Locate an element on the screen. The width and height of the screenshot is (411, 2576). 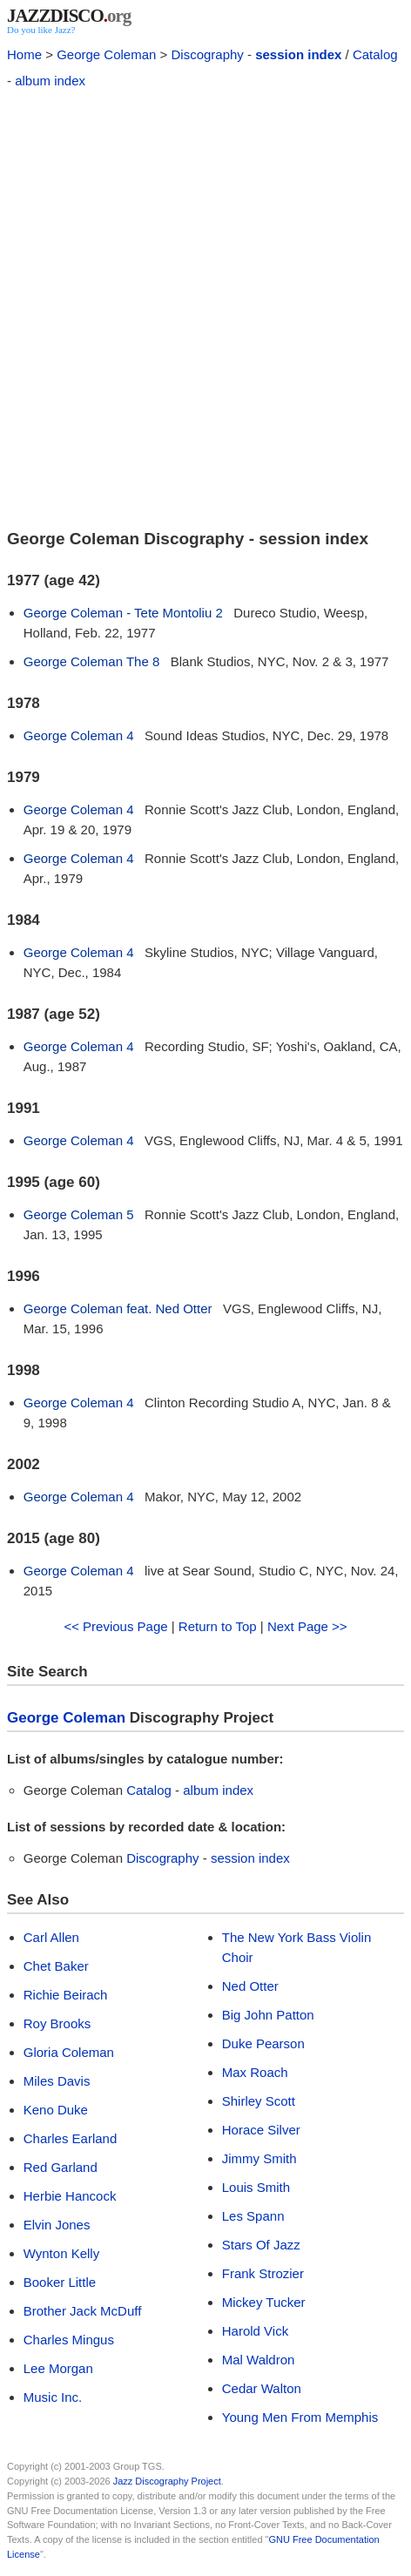
Return to Top is located at coordinates (218, 1626).